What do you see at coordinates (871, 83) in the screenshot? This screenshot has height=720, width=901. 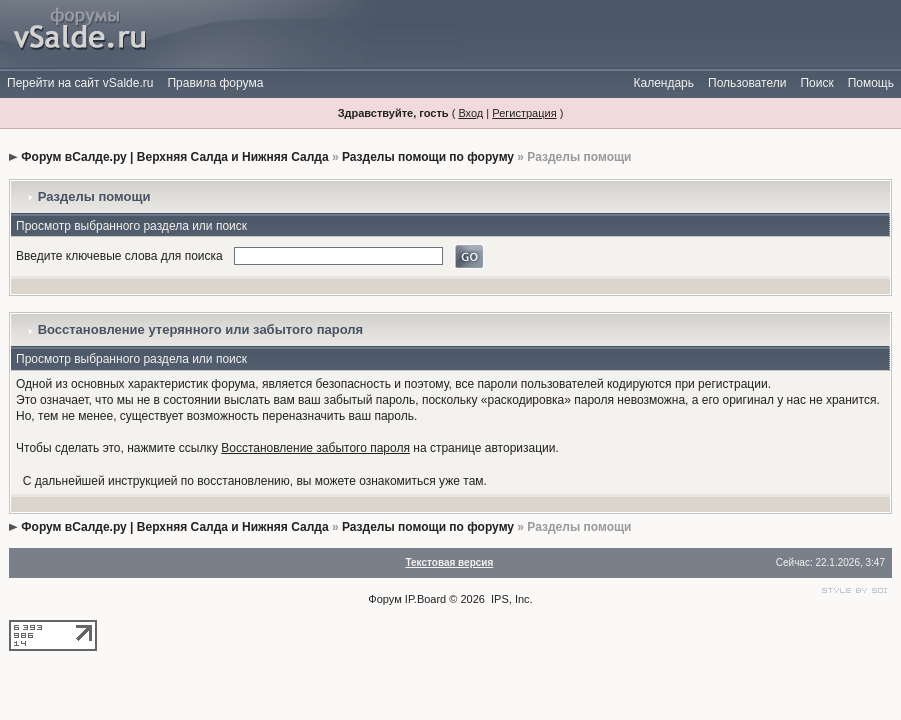 I see `Помощь` at bounding box center [871, 83].